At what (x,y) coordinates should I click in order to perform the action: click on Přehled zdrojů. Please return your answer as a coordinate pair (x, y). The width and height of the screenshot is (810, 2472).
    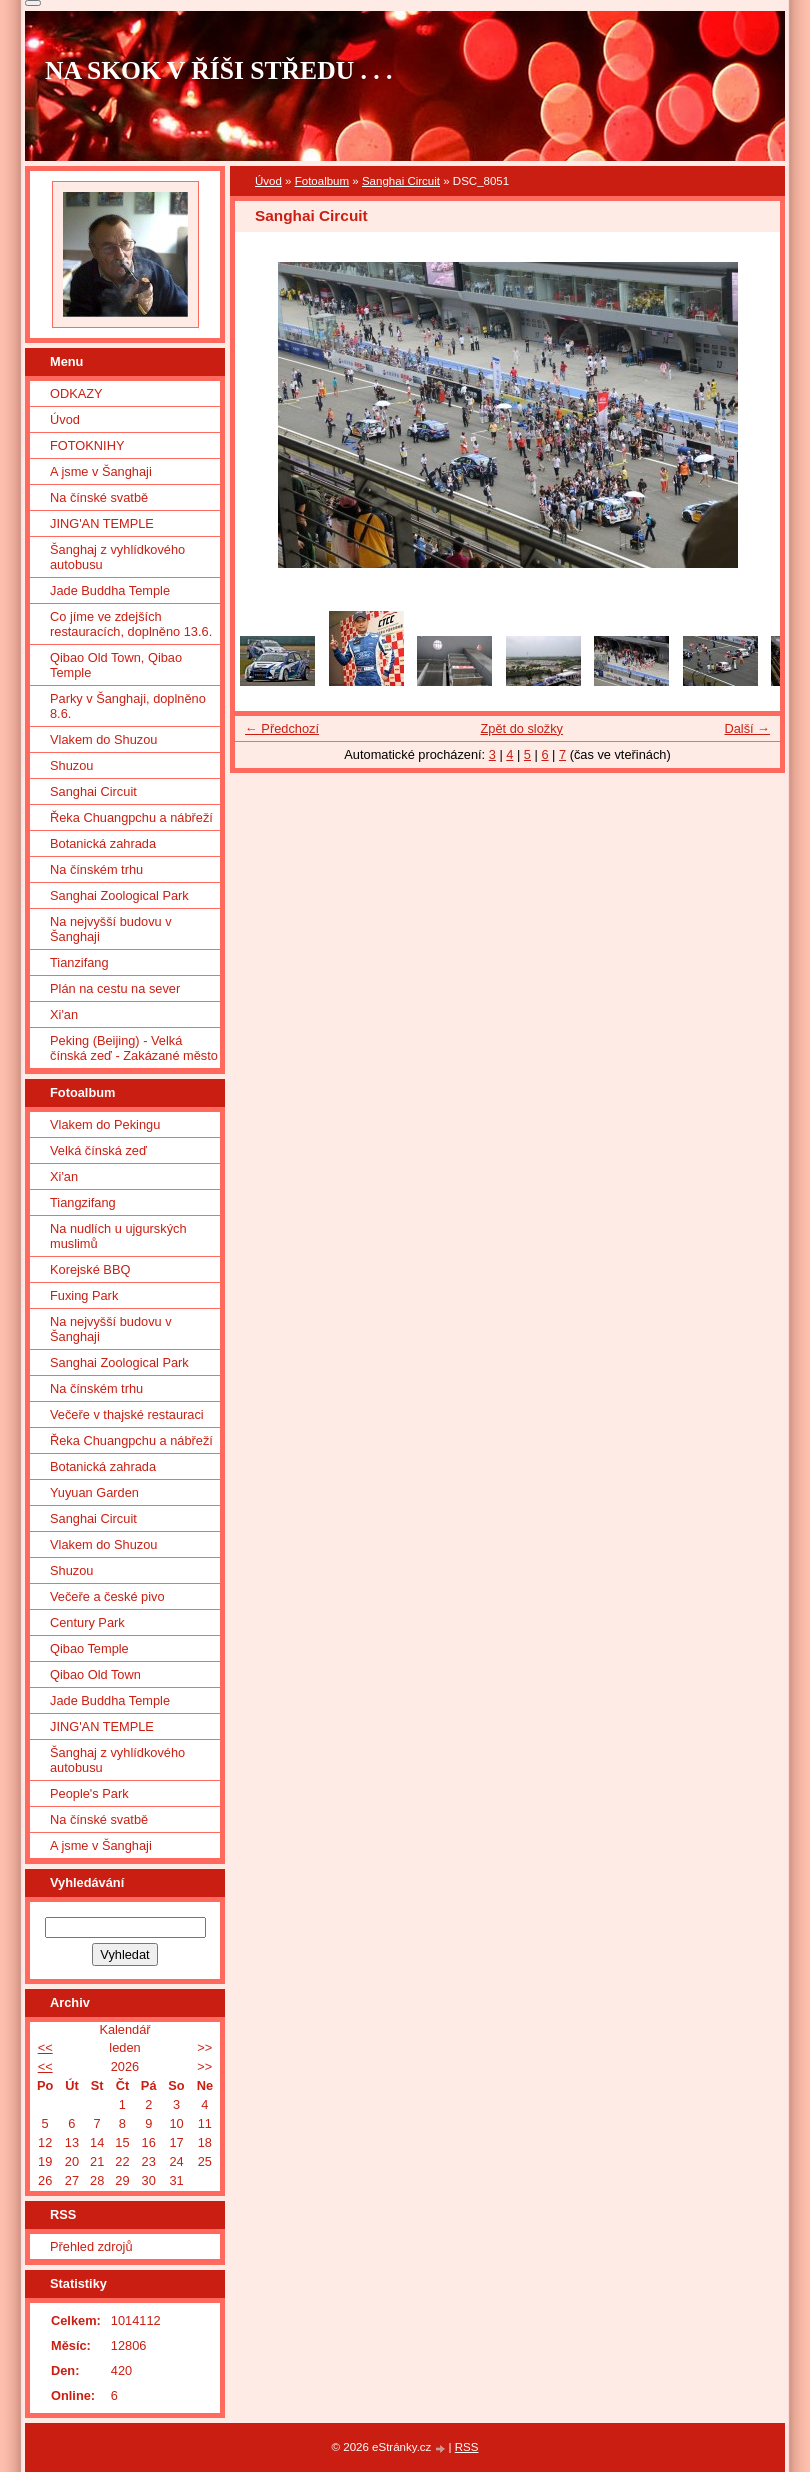
    Looking at the image, I should click on (91, 2246).